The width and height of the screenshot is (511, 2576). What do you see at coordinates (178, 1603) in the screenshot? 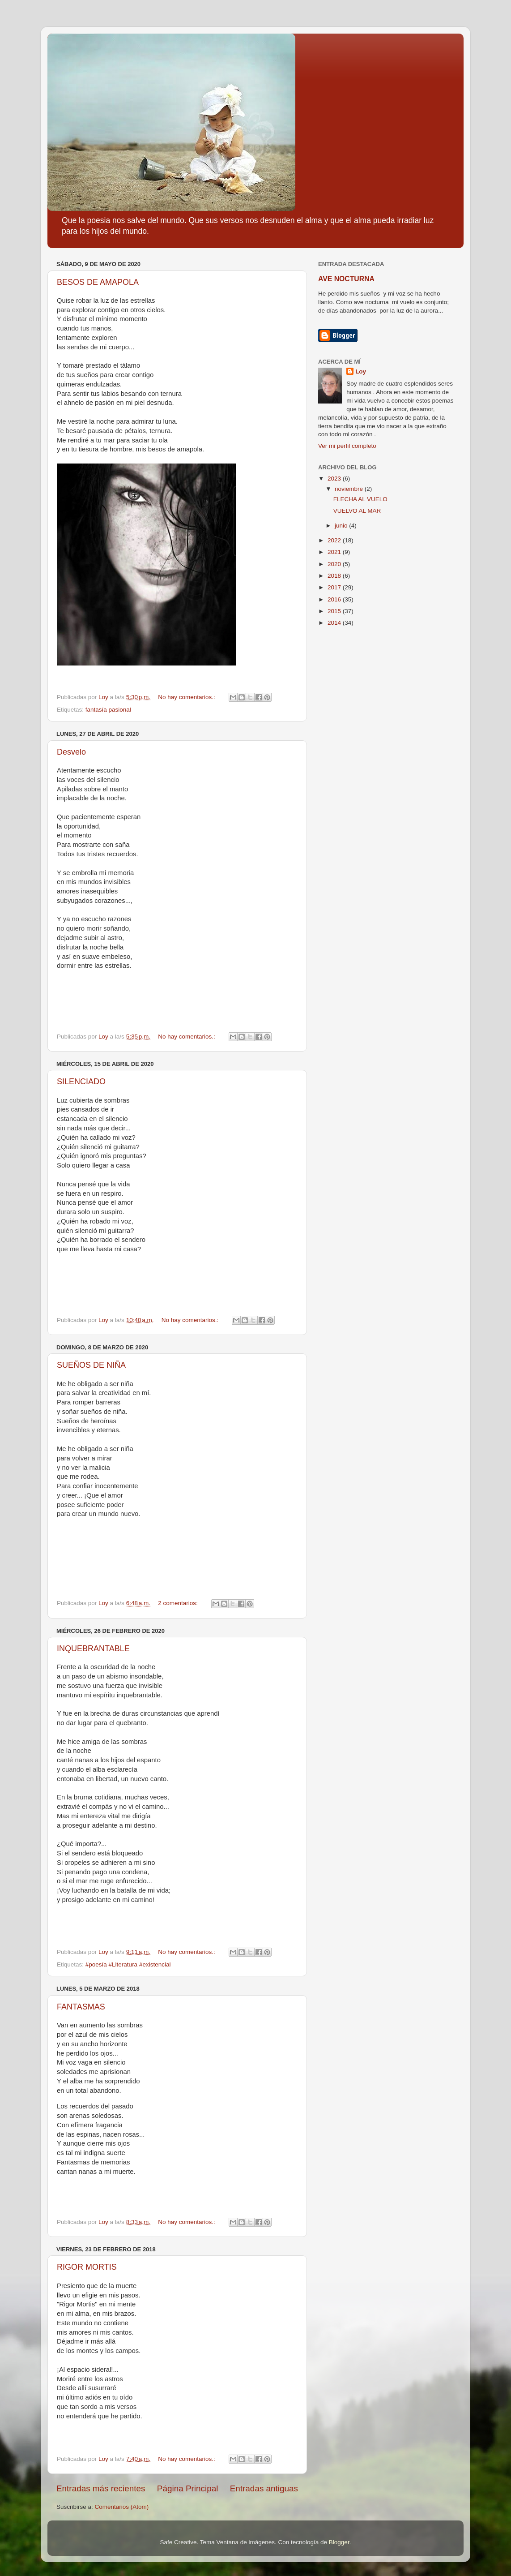
I see `2 comentarios:` at bounding box center [178, 1603].